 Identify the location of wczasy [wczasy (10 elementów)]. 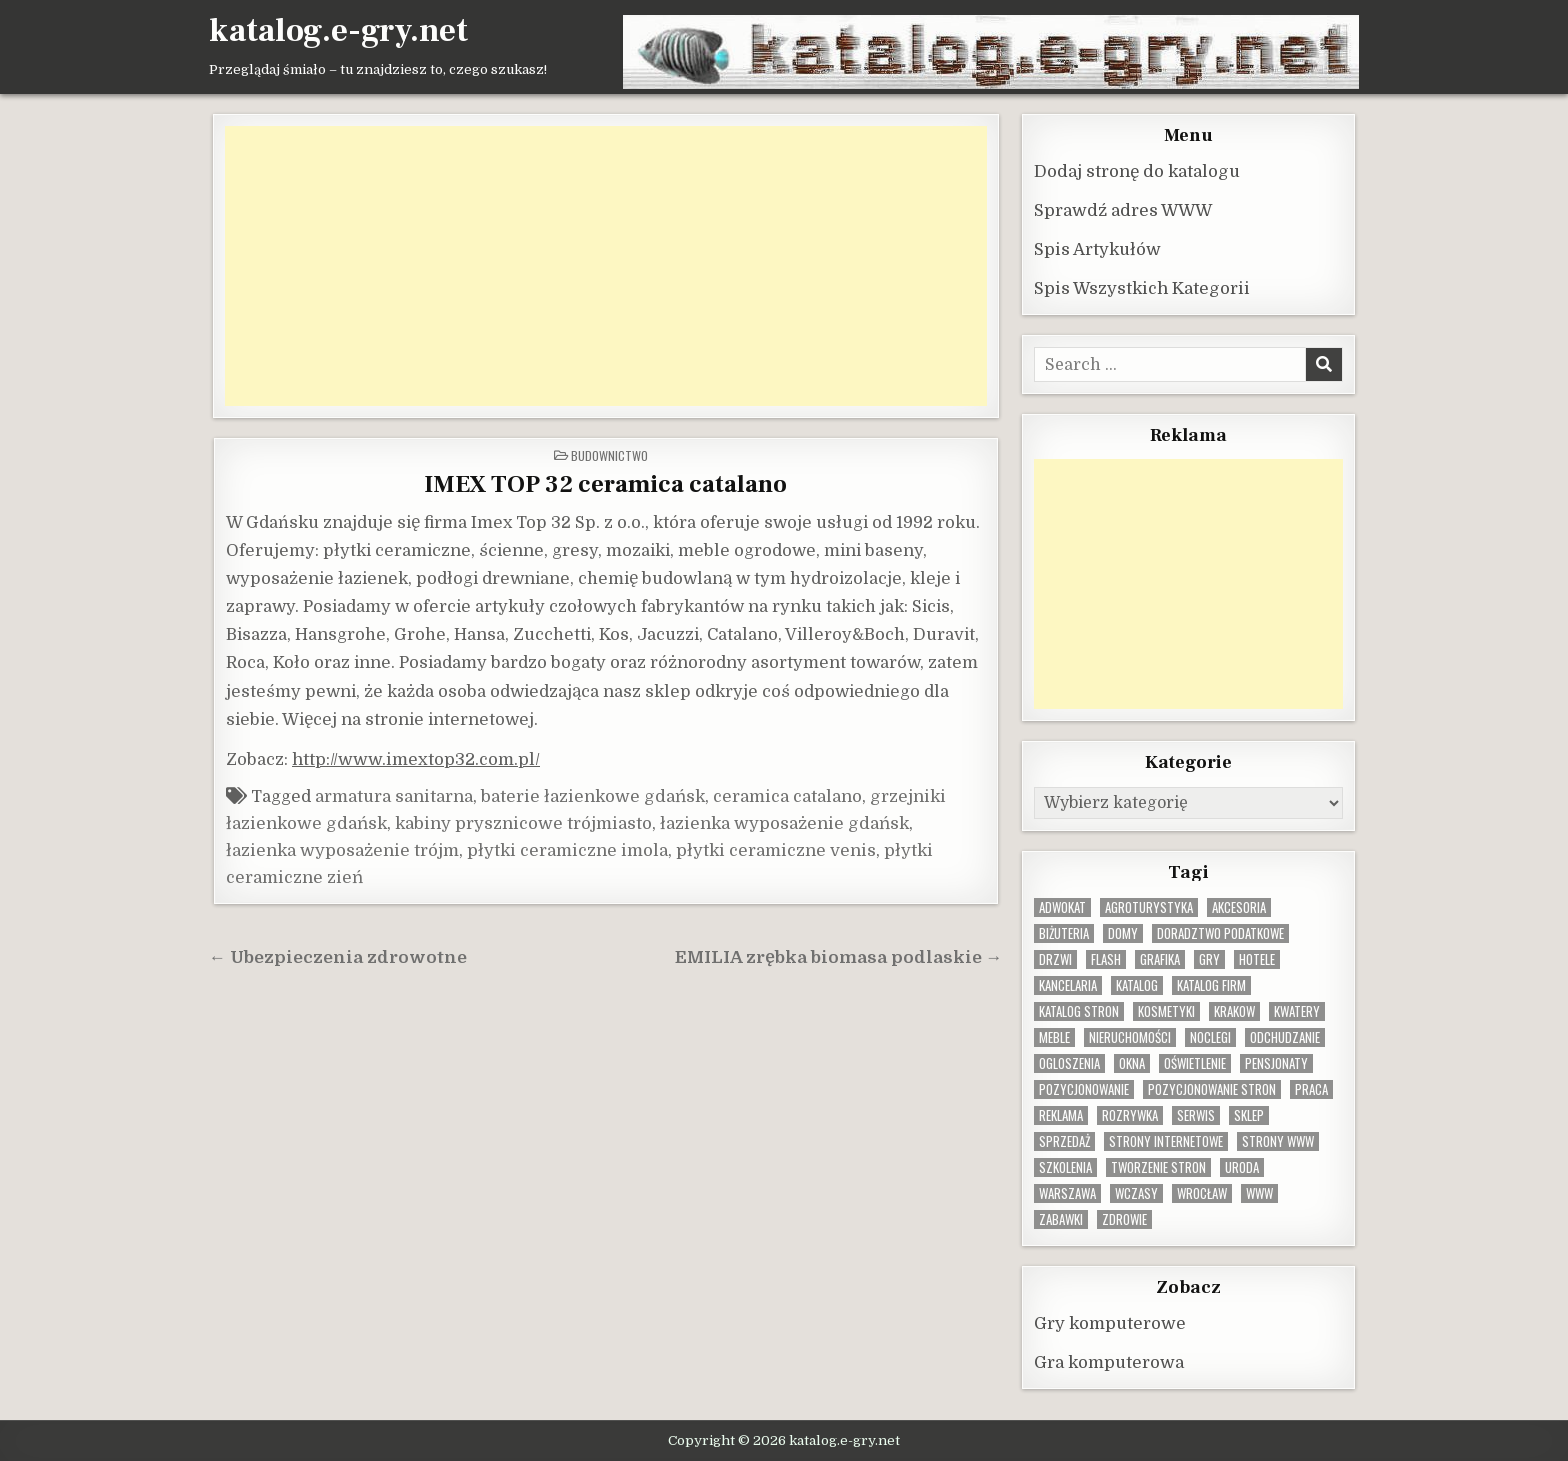
(1136, 1192).